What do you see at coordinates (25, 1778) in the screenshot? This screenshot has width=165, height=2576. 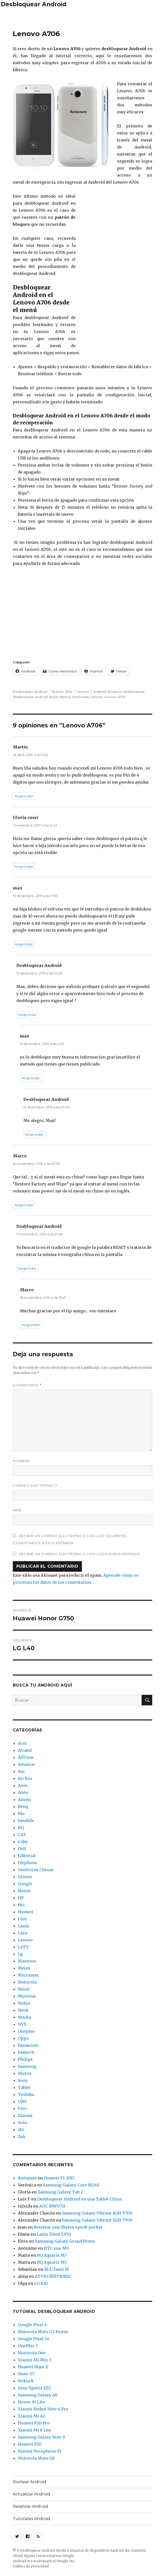 I see `Archos` at bounding box center [25, 1778].